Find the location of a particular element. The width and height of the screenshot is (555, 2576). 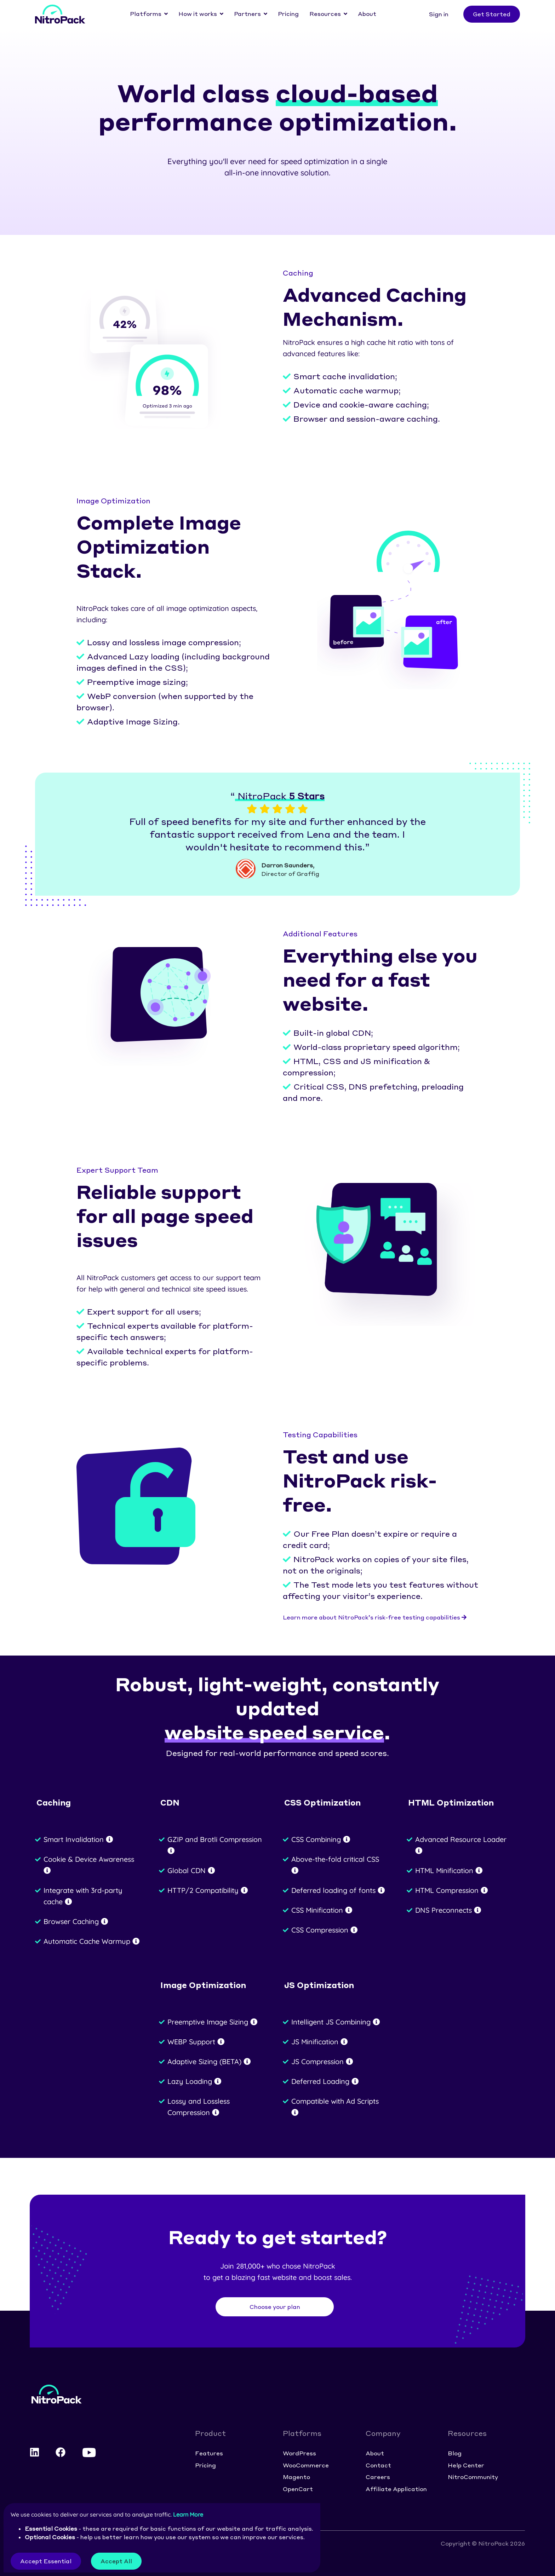

Partners [button] is located at coordinates (247, 13).